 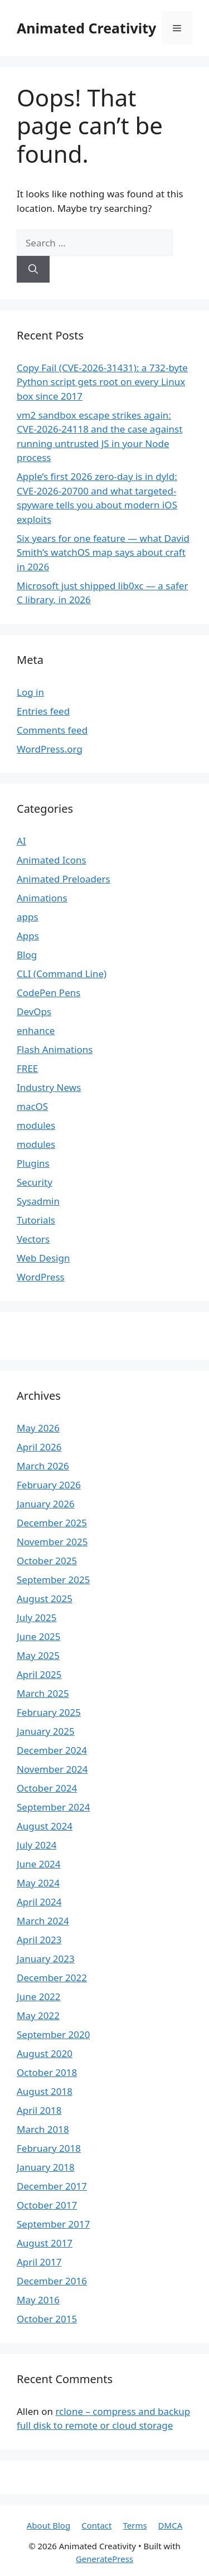 I want to click on September 2017, so click(x=53, y=2224).